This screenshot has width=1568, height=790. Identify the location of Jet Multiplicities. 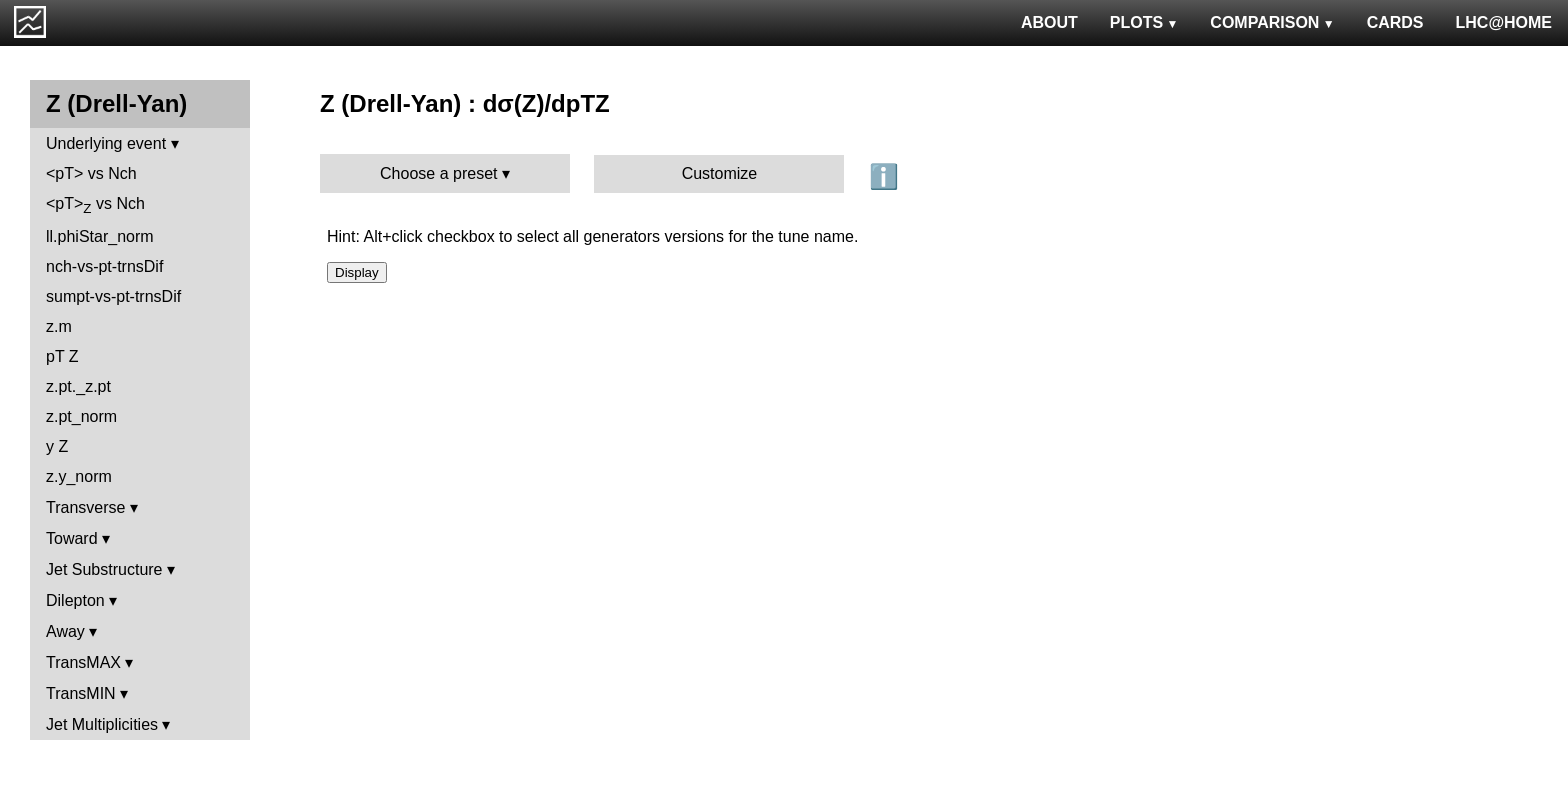
(102, 724).